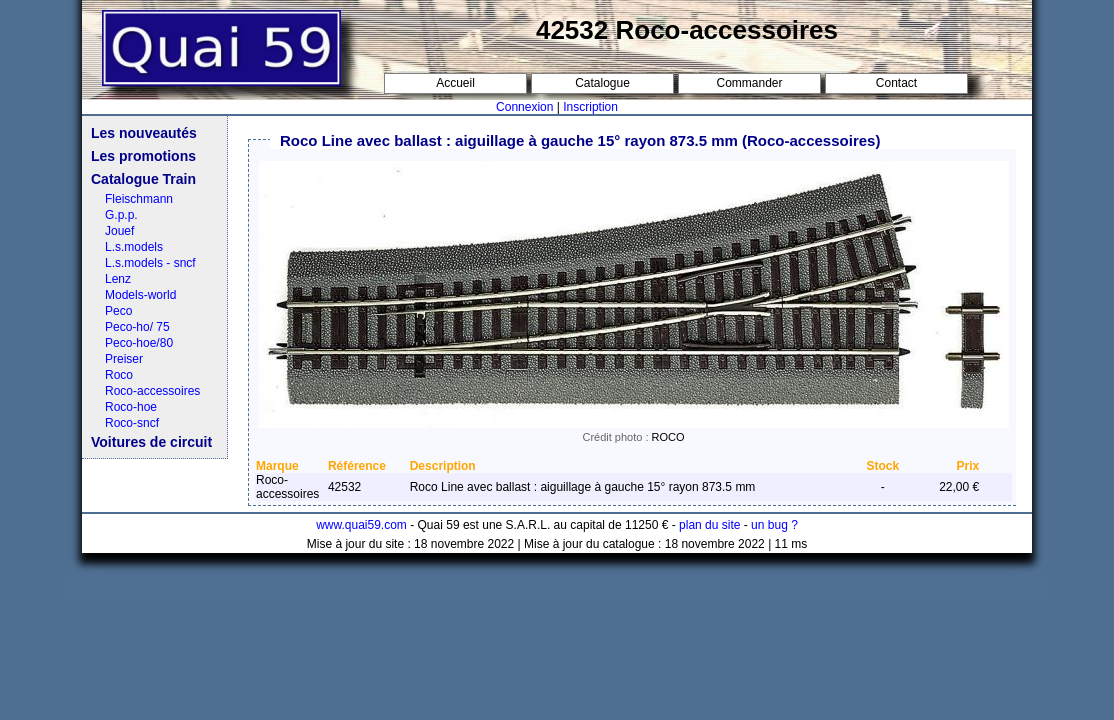  I want to click on Peco-hoe/80, so click(139, 343).